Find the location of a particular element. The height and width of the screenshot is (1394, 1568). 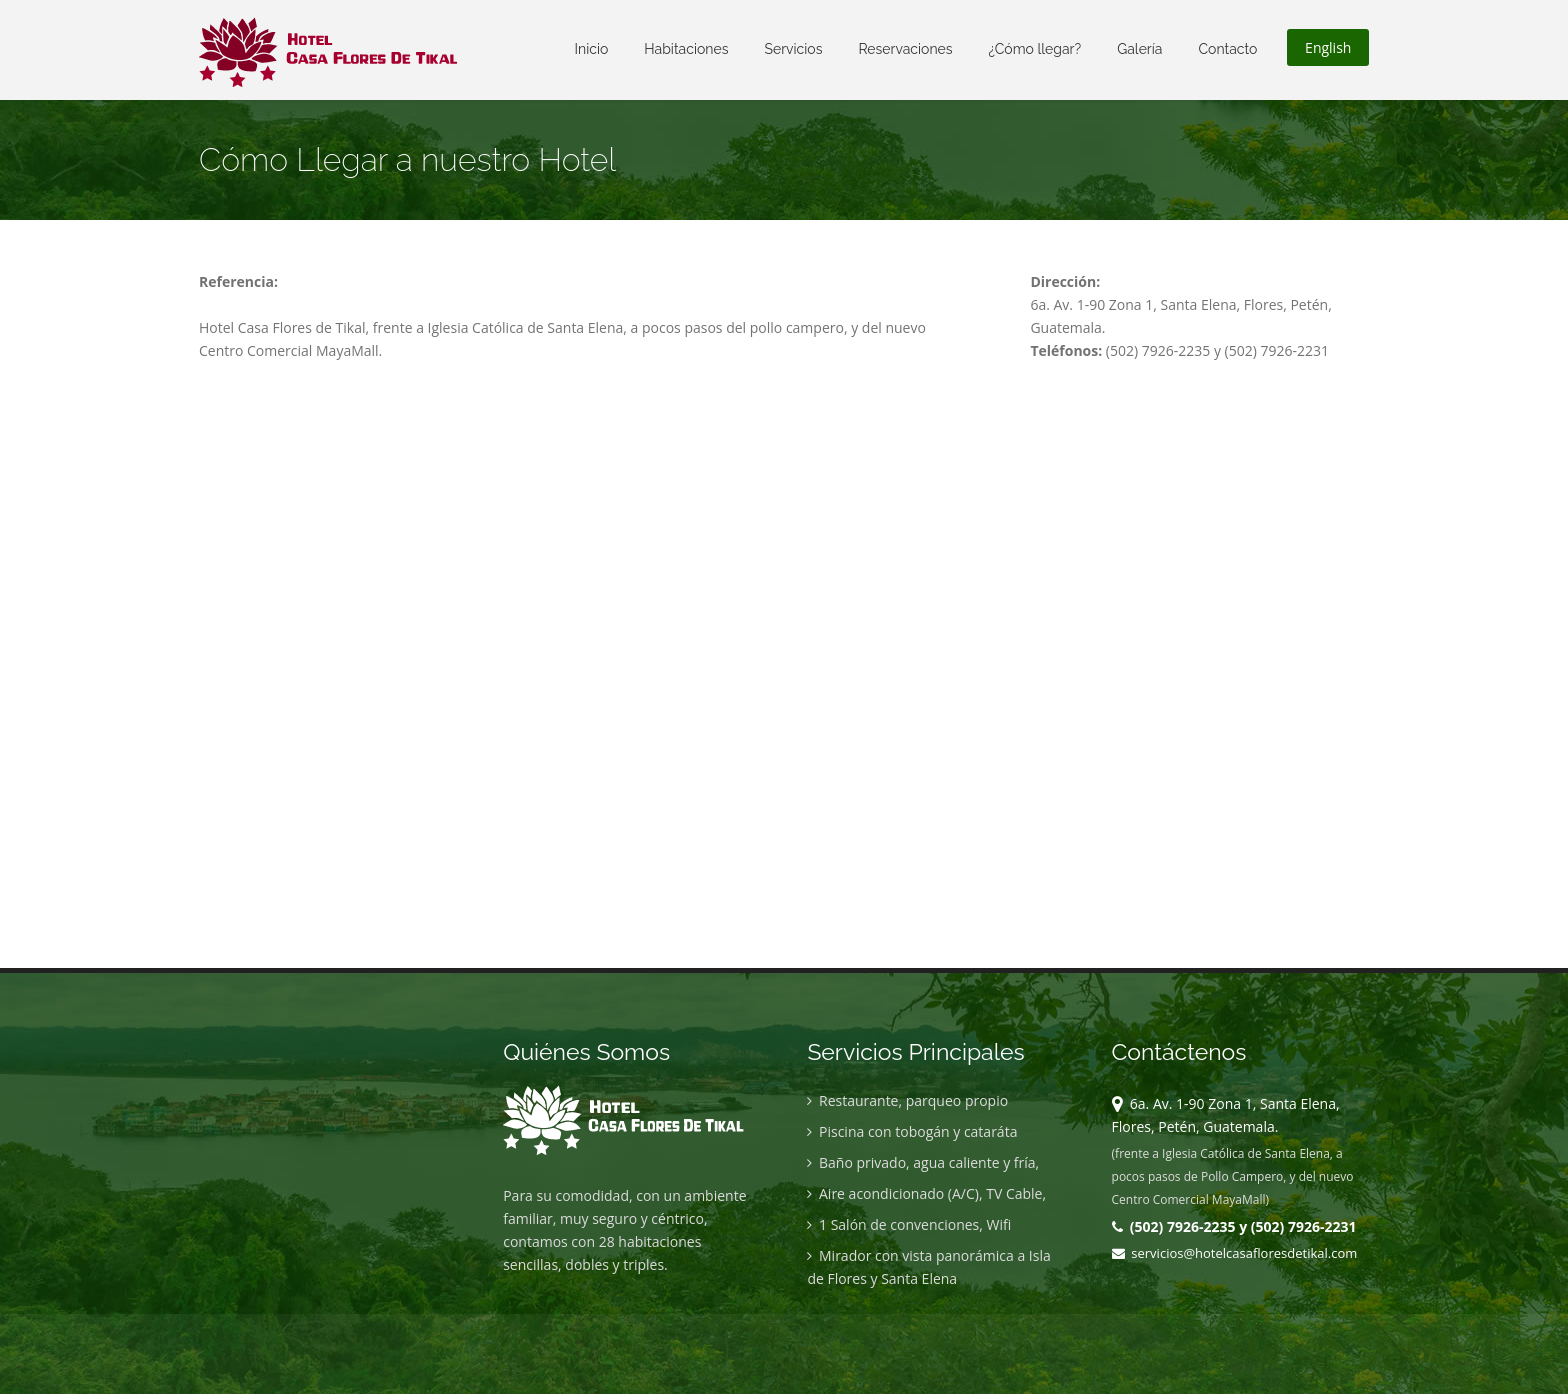

Piscina con tobogán y cataráta is located at coordinates (912, 1131).